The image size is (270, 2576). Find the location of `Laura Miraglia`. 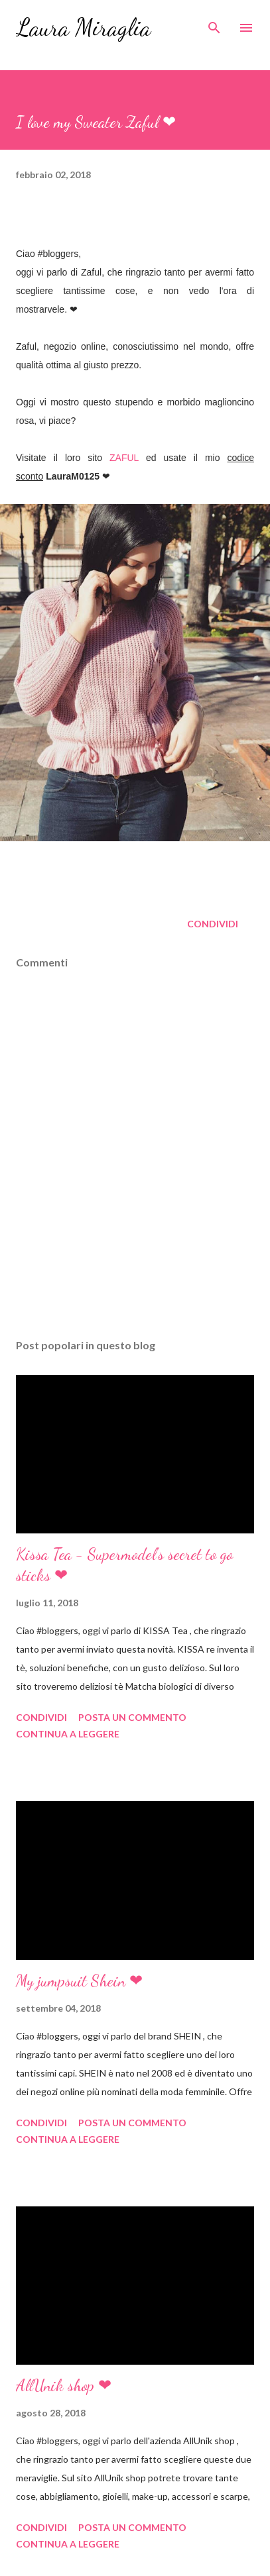

Laura Miraglia is located at coordinates (83, 27).